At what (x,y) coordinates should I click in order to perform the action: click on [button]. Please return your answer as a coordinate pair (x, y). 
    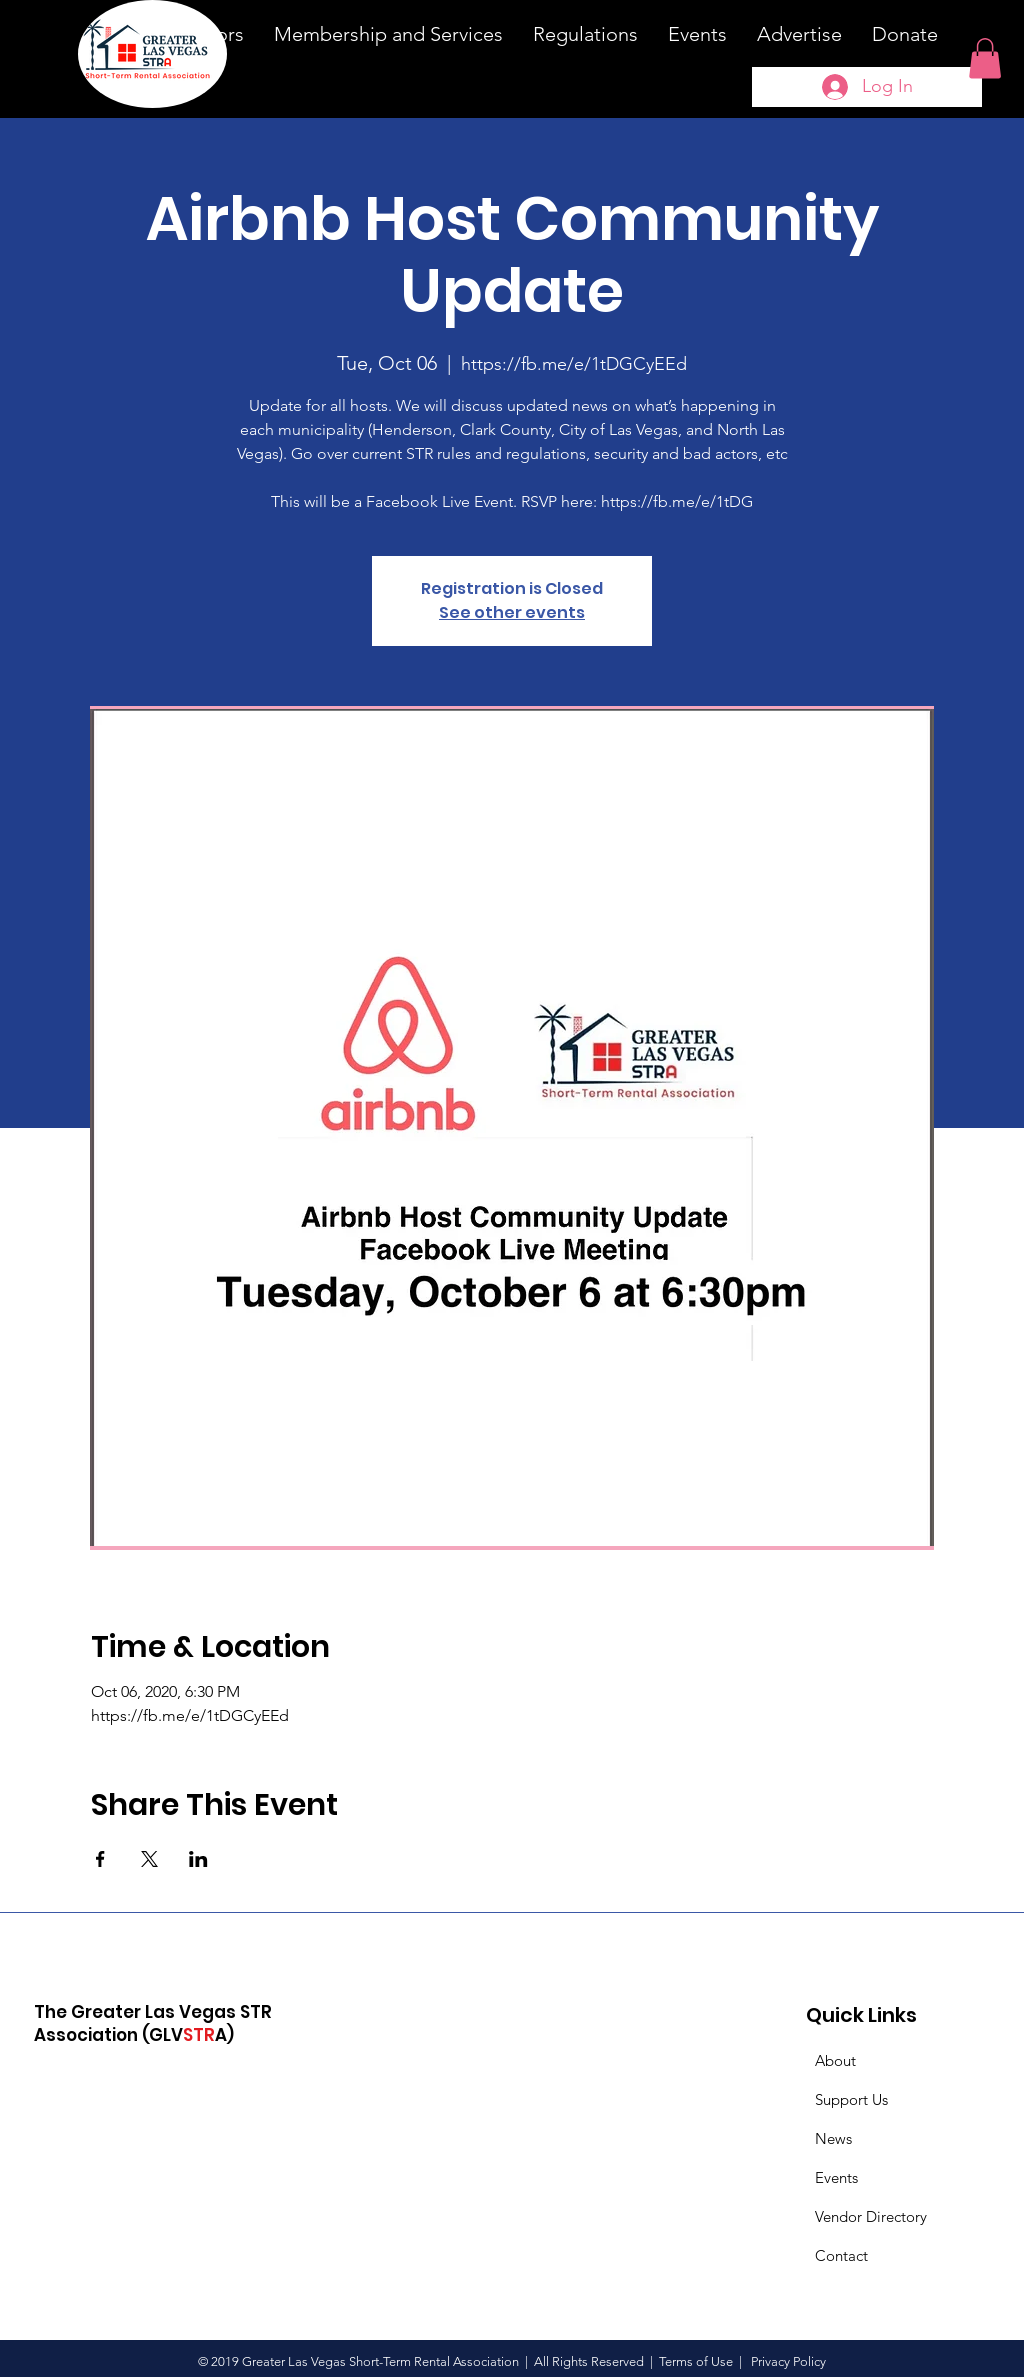
    Looking at the image, I should click on (985, 58).